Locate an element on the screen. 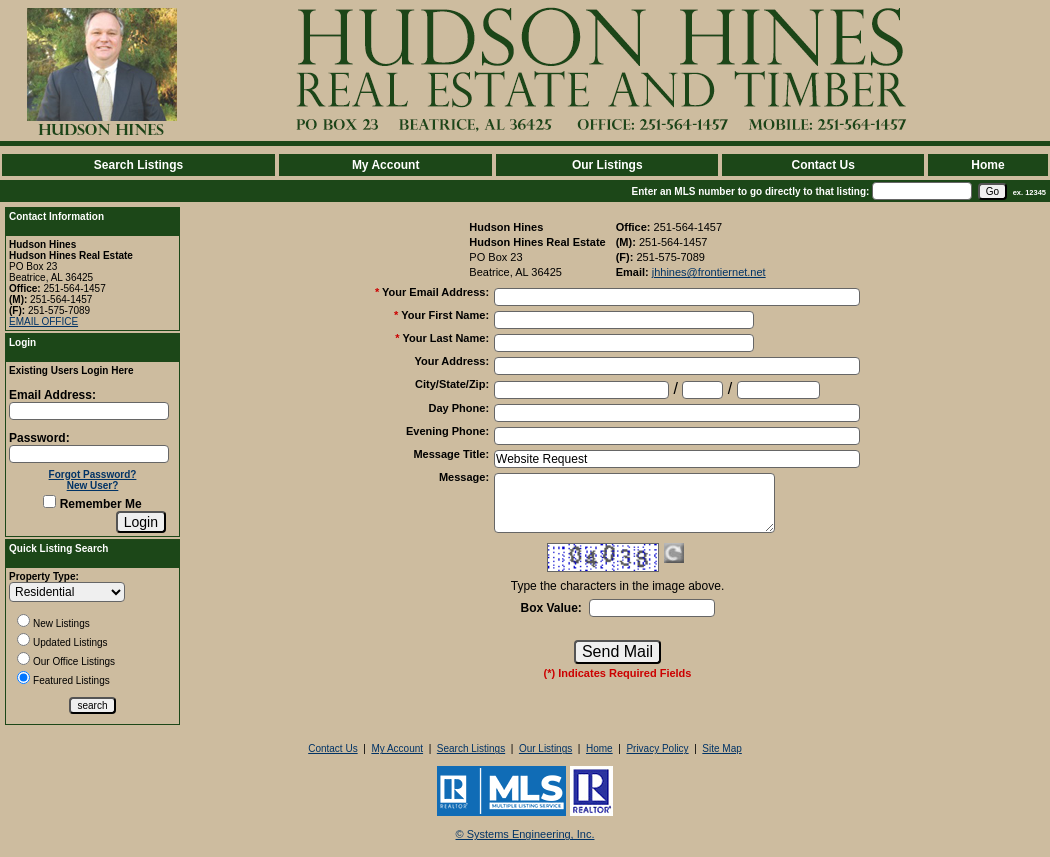 Image resolution: width=1050 pixels, height=857 pixels. Your Last Name is located at coordinates (445, 338).